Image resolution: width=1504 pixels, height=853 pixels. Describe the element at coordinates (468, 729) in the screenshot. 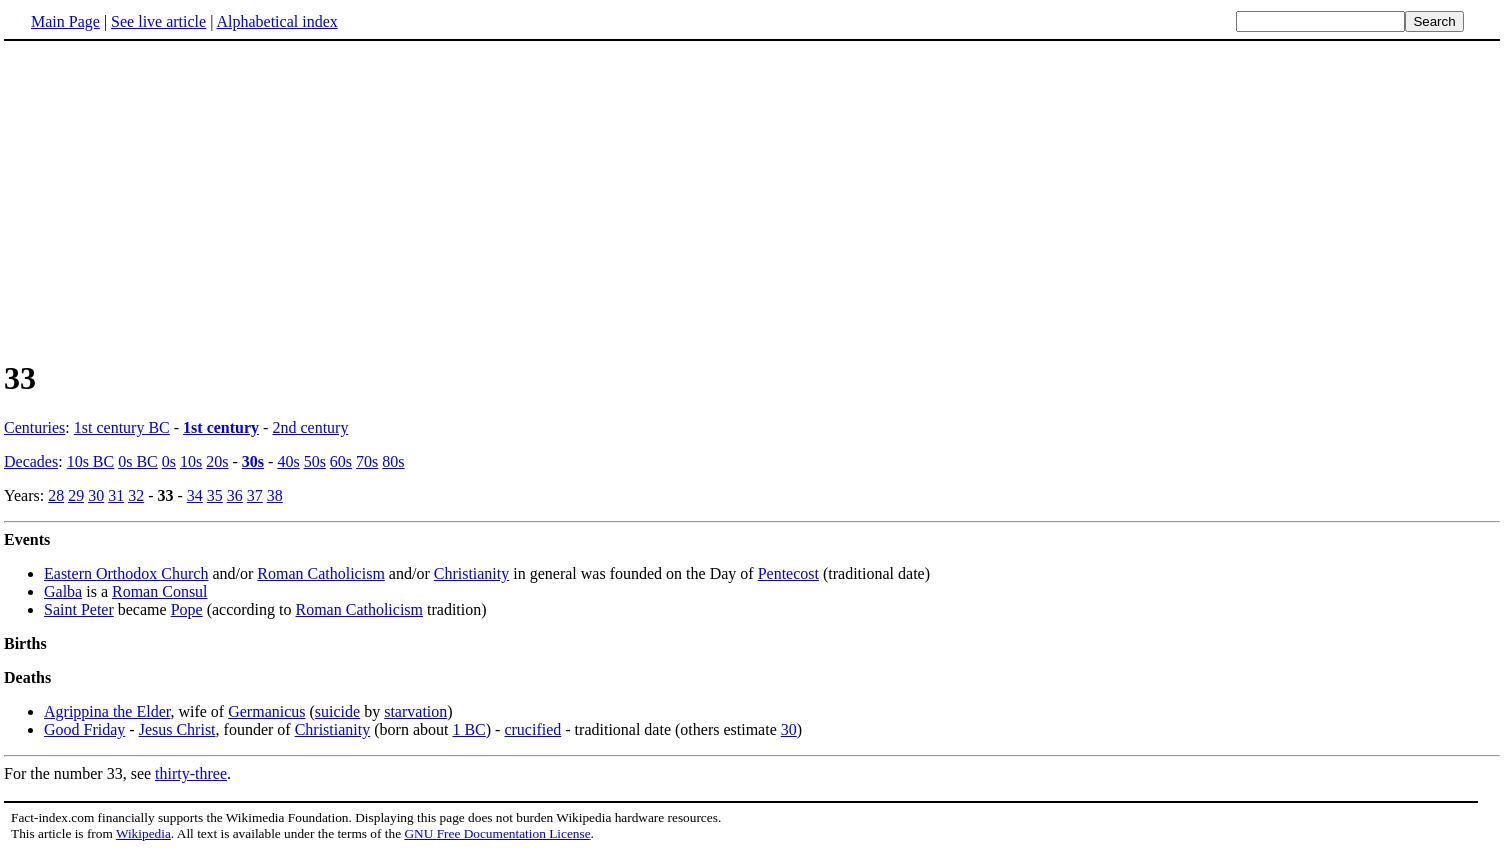

I see `1 BC` at that location.